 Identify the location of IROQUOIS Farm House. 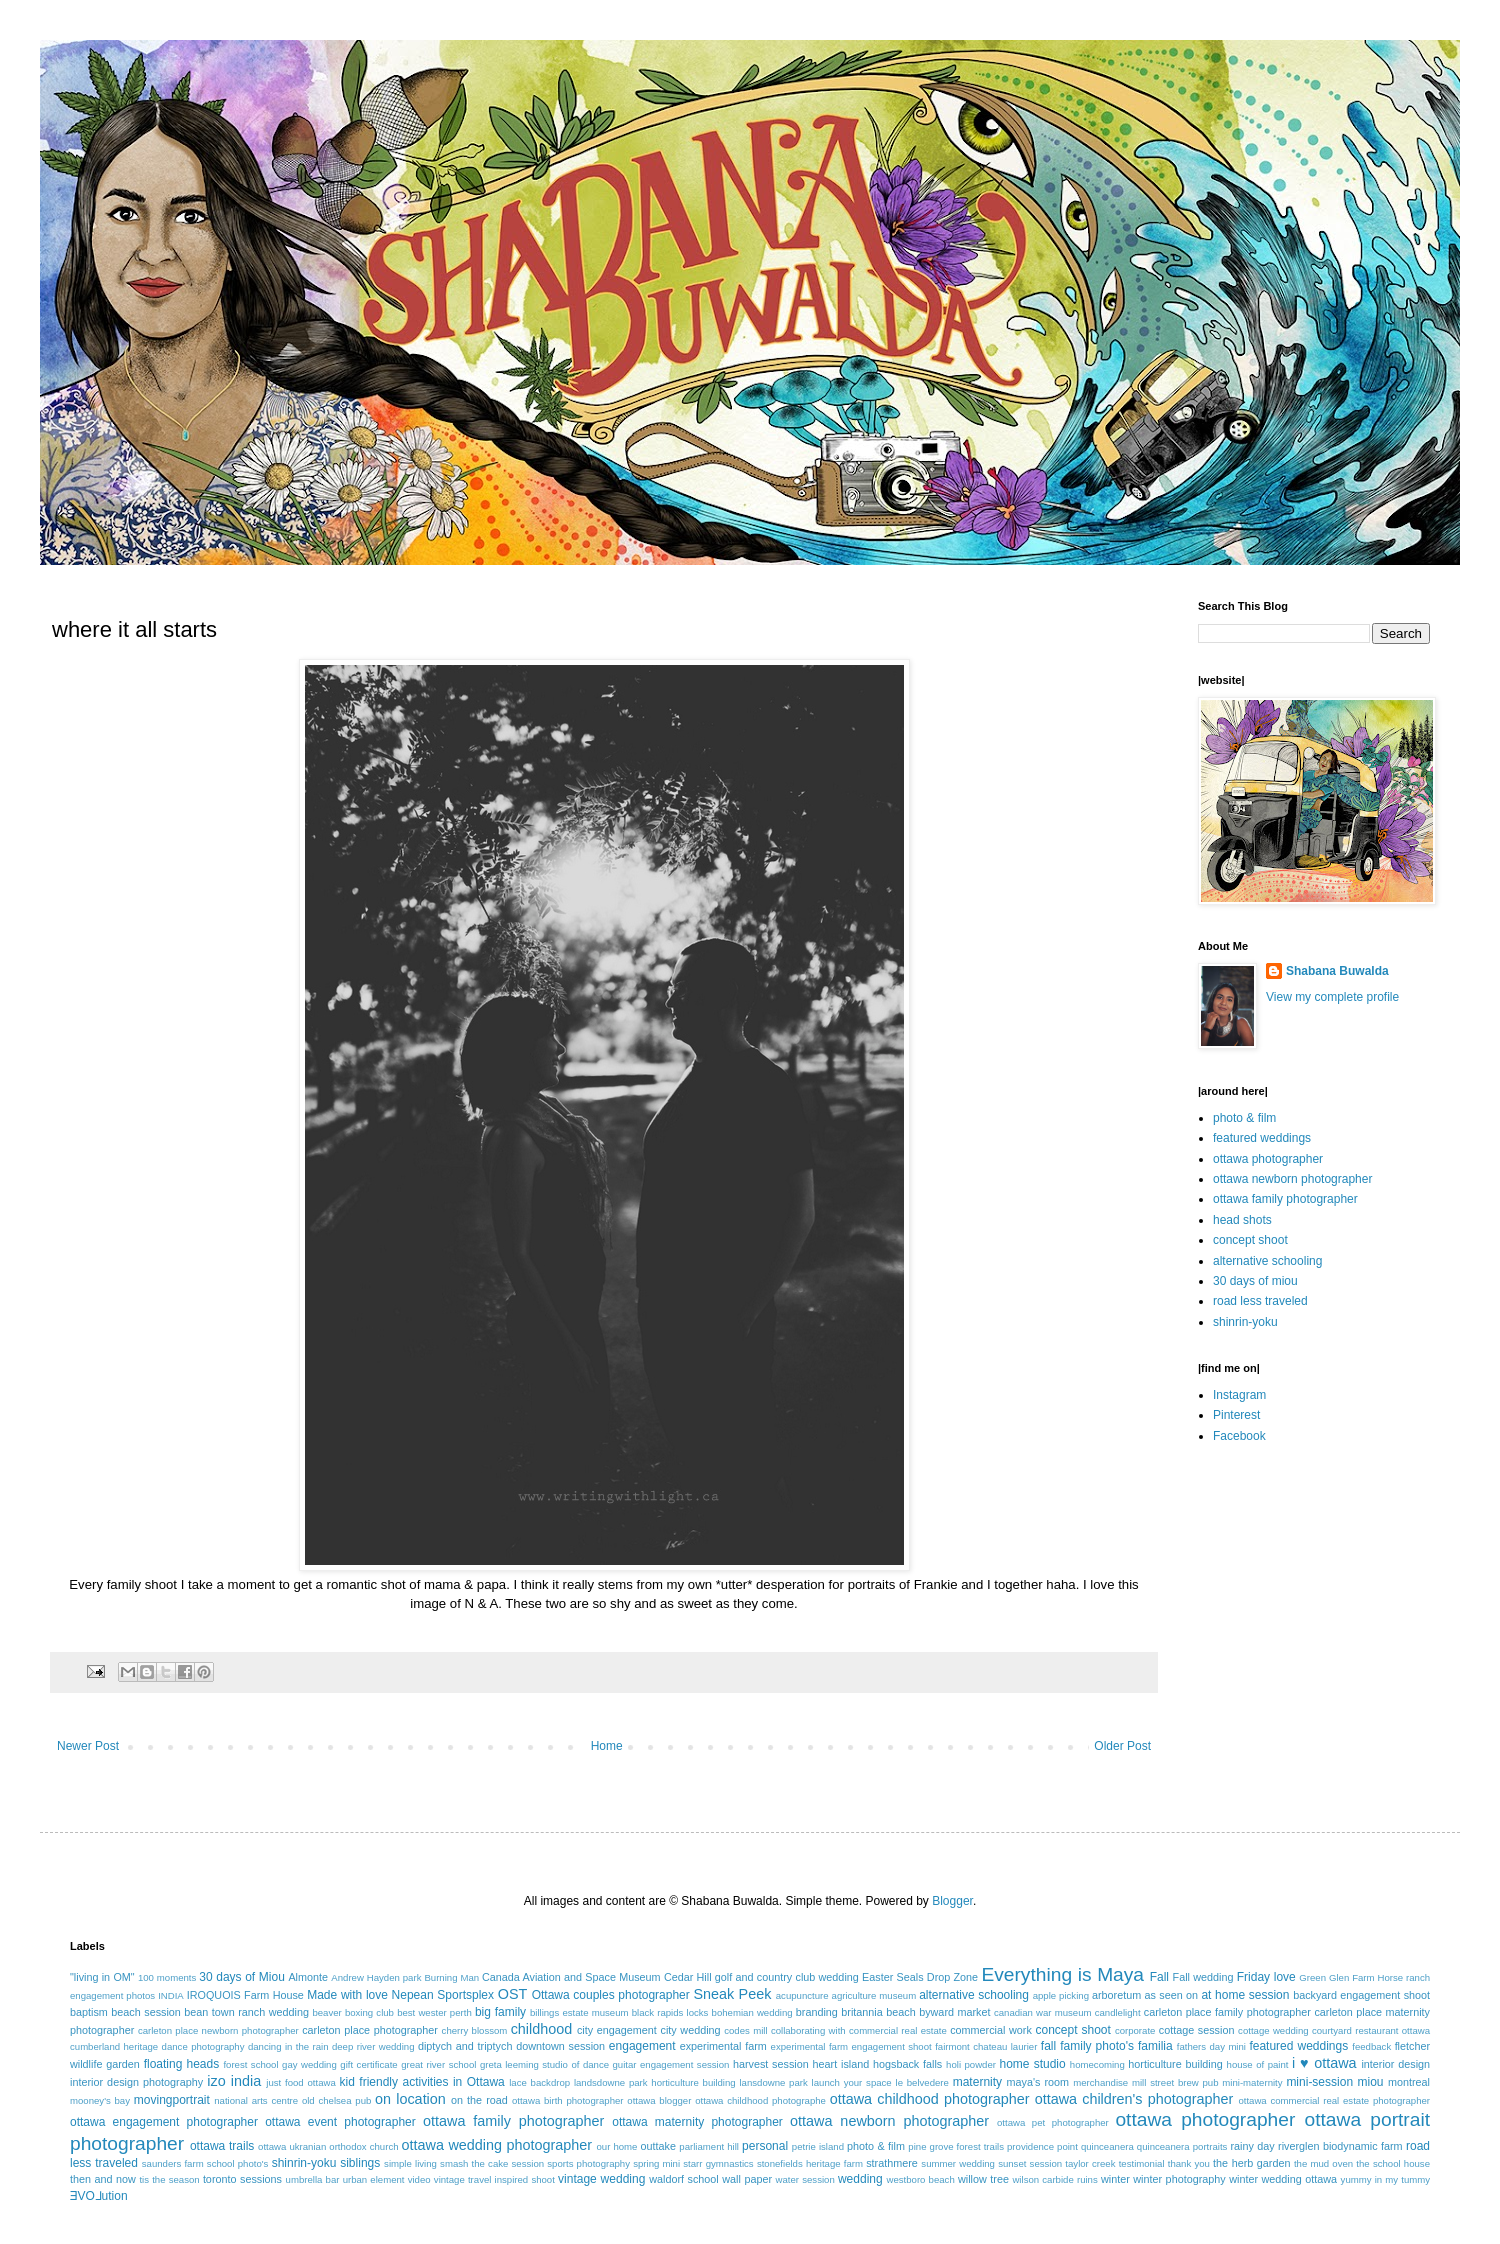
(245, 1995).